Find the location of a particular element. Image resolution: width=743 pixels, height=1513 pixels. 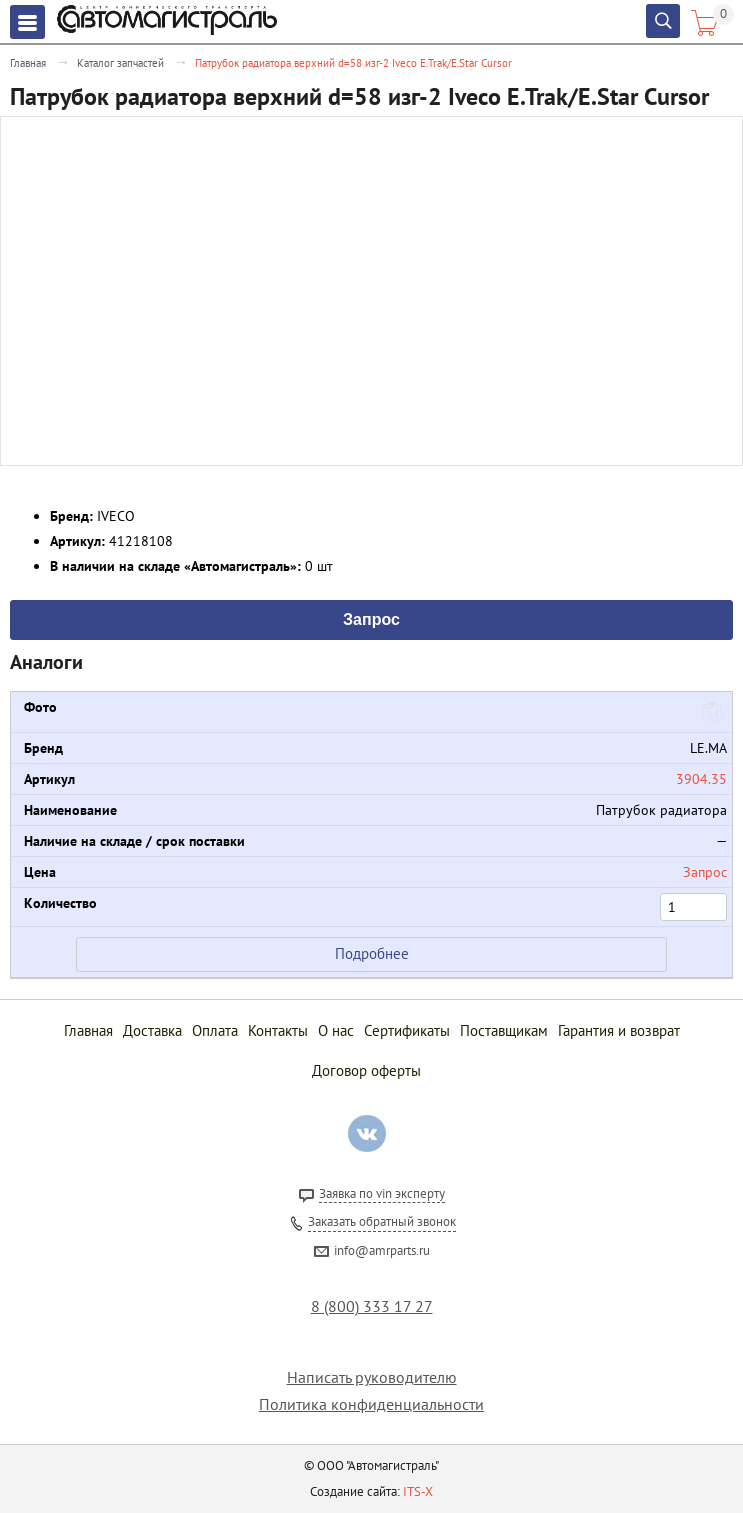

3904.35 is located at coordinates (701, 779).